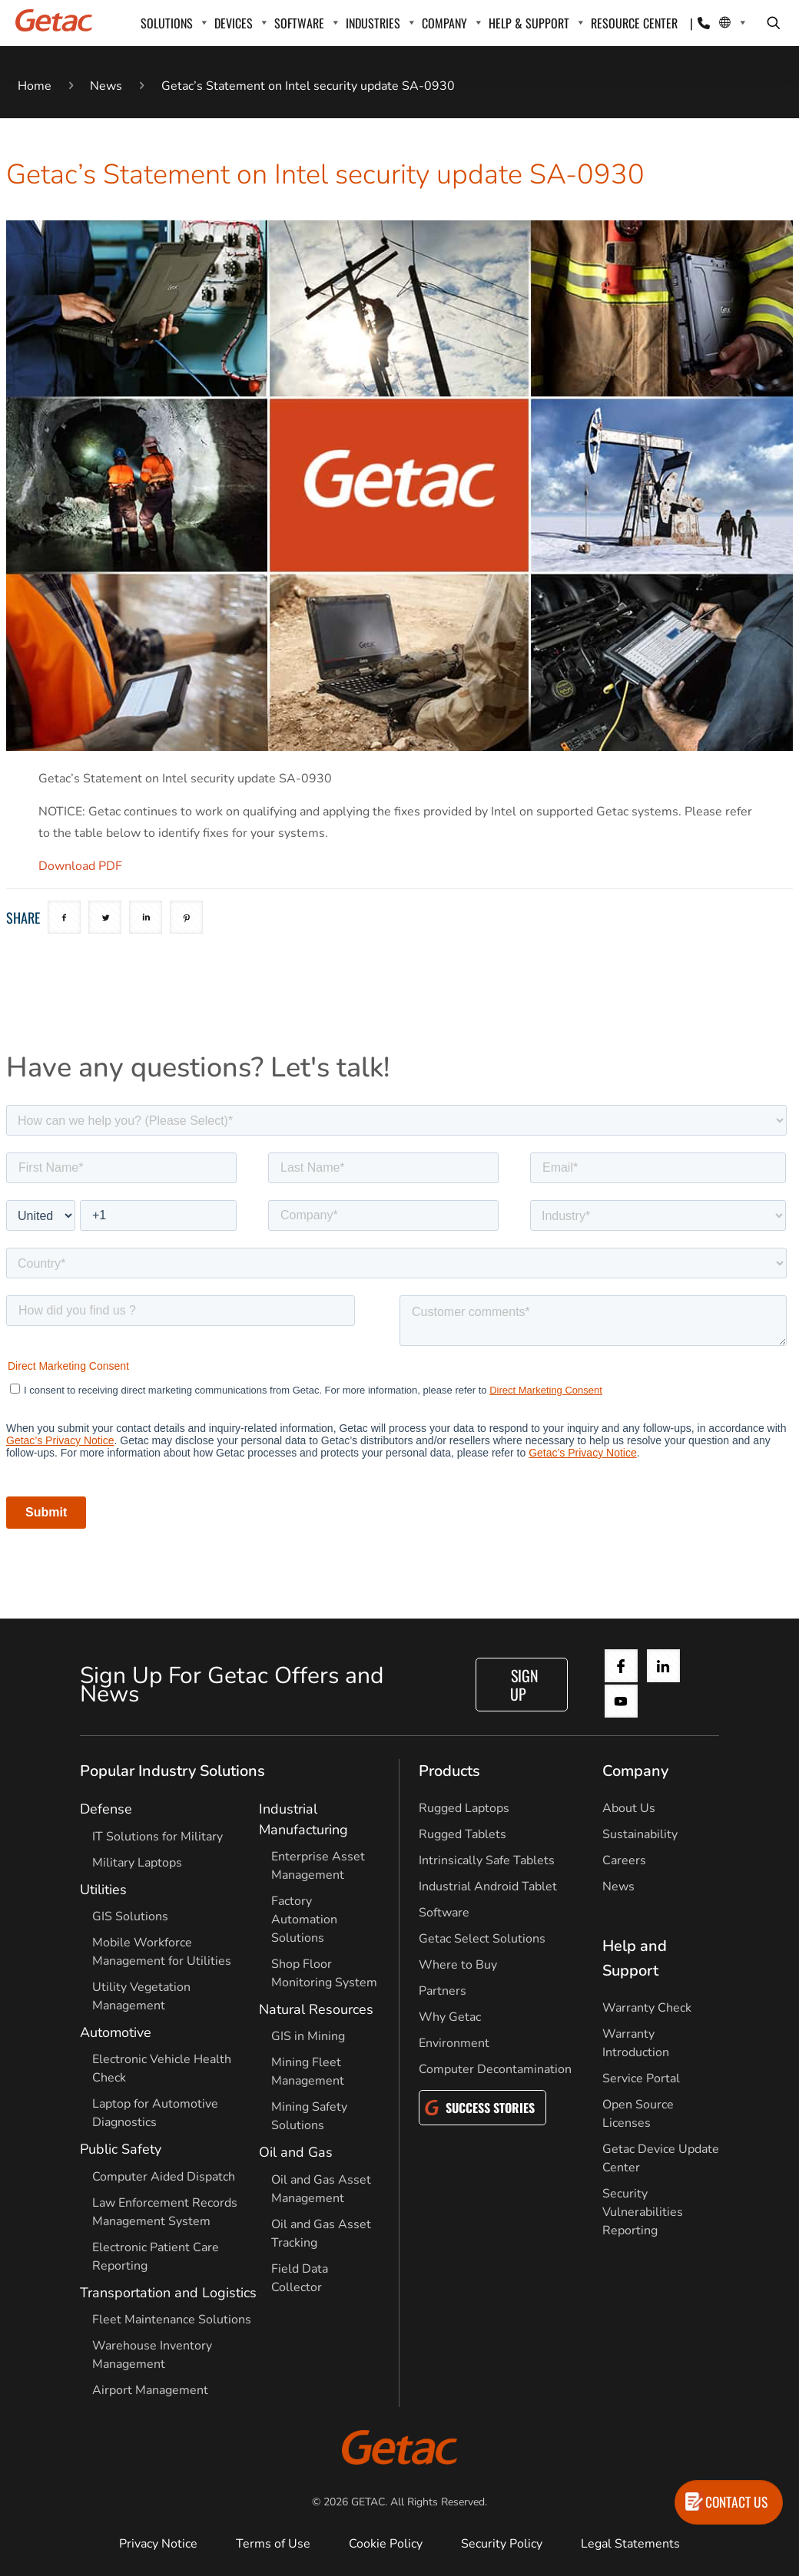  Describe the element at coordinates (168, 2292) in the screenshot. I see `Transportation and Logistics` at that location.